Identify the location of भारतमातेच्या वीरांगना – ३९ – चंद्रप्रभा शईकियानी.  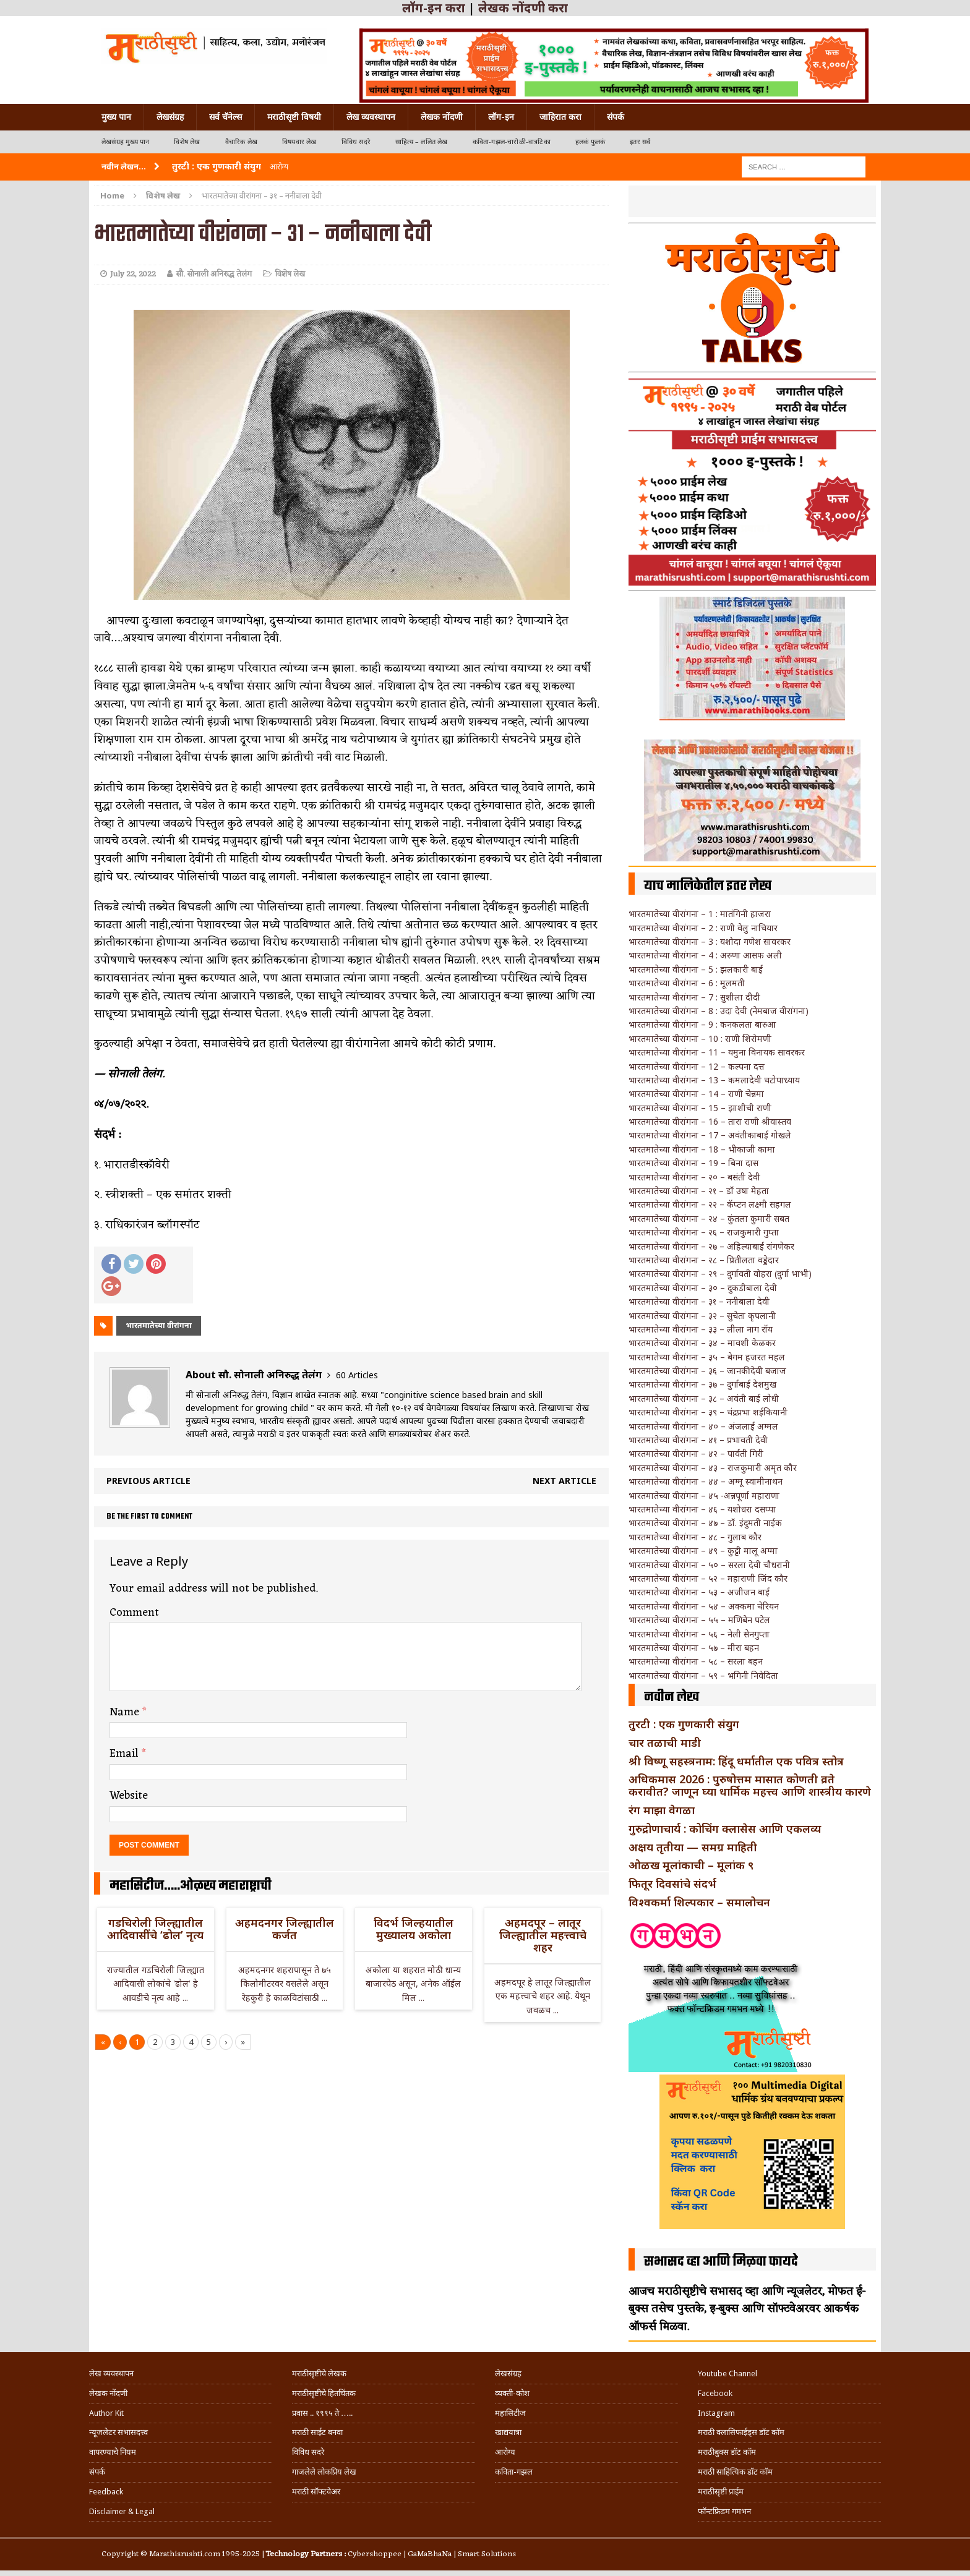
(708, 1412).